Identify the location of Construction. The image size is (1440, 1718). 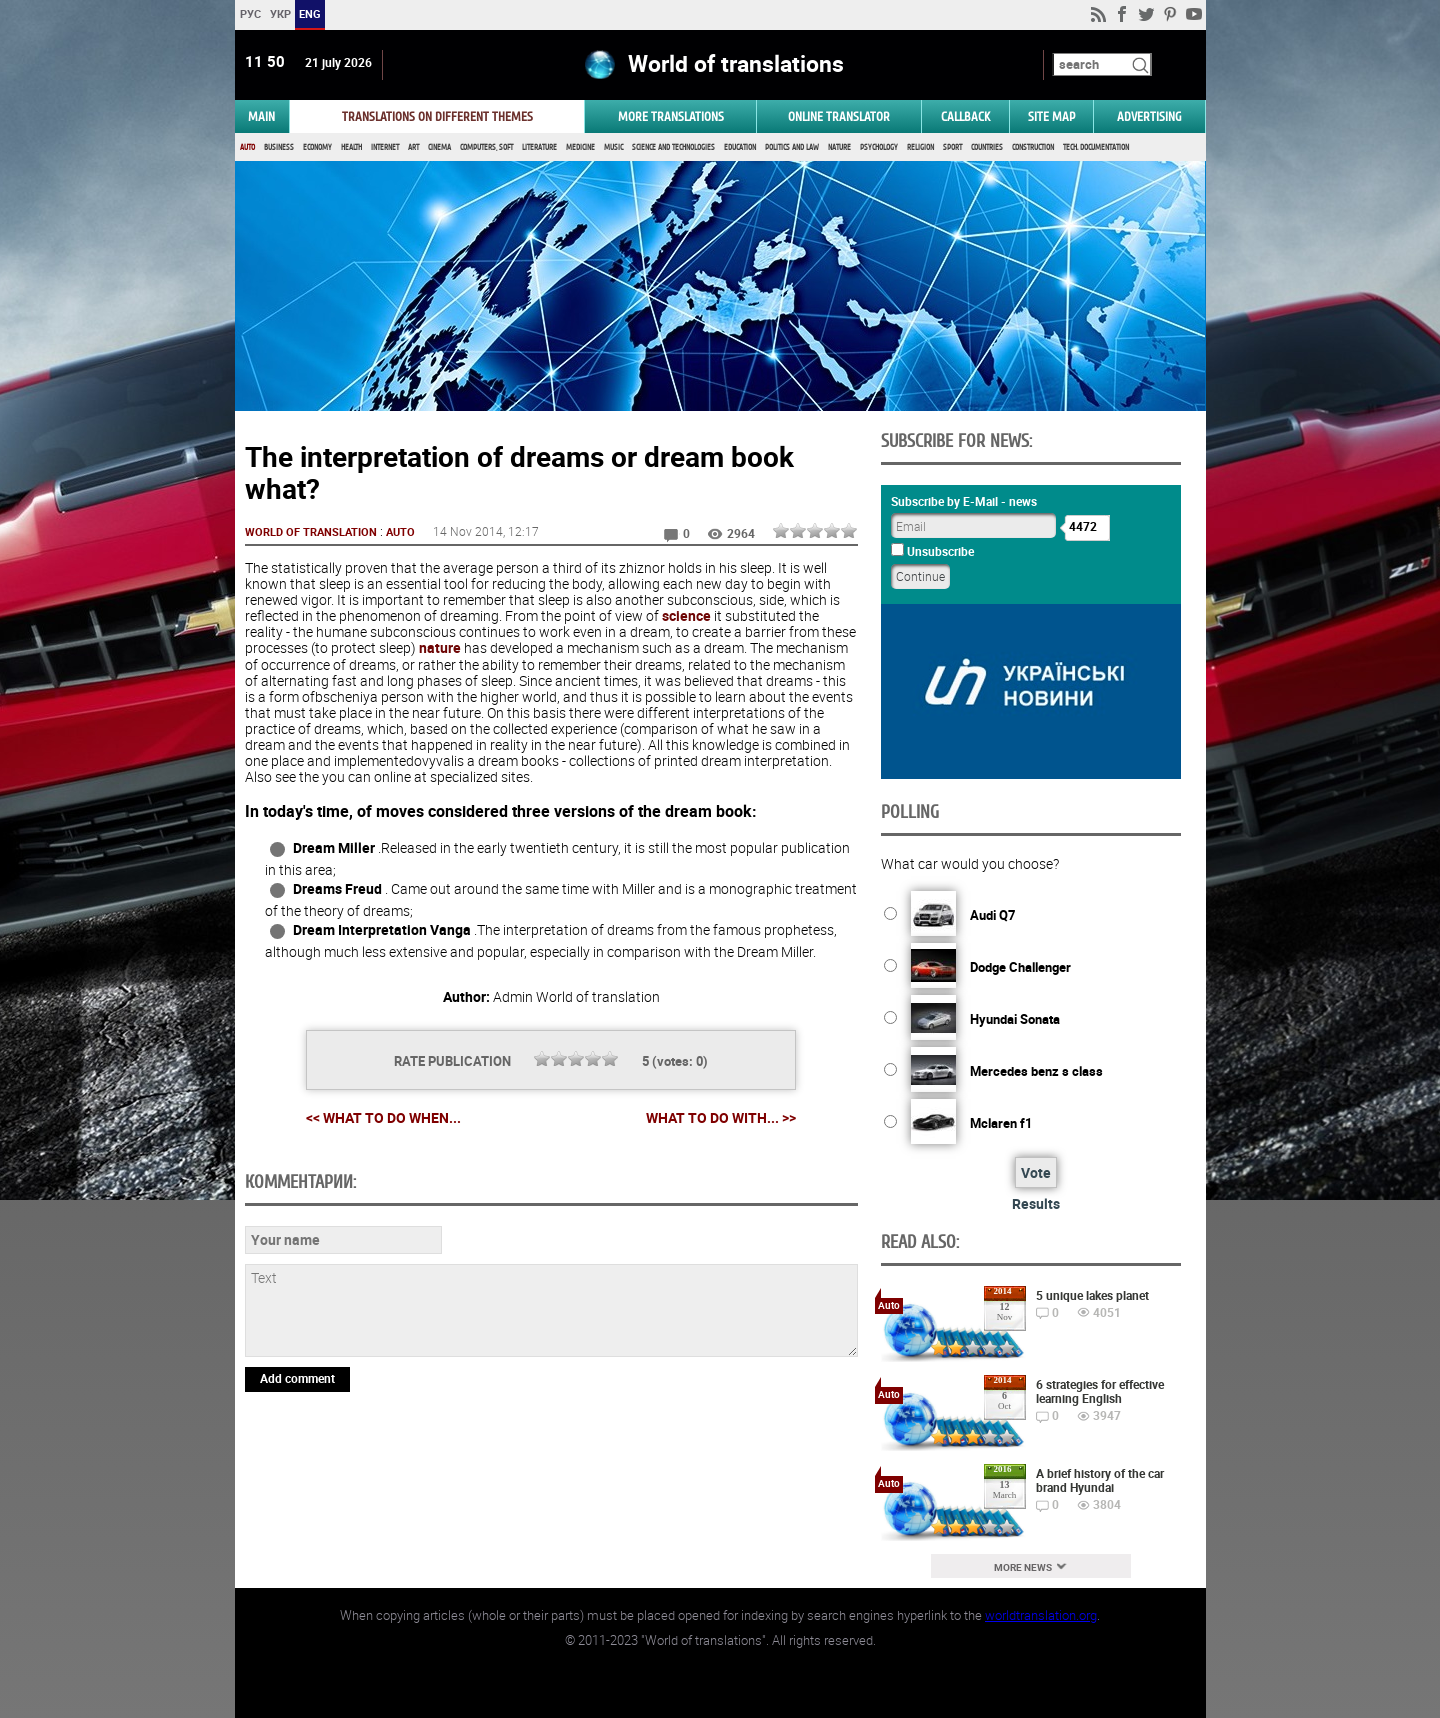
(1033, 147).